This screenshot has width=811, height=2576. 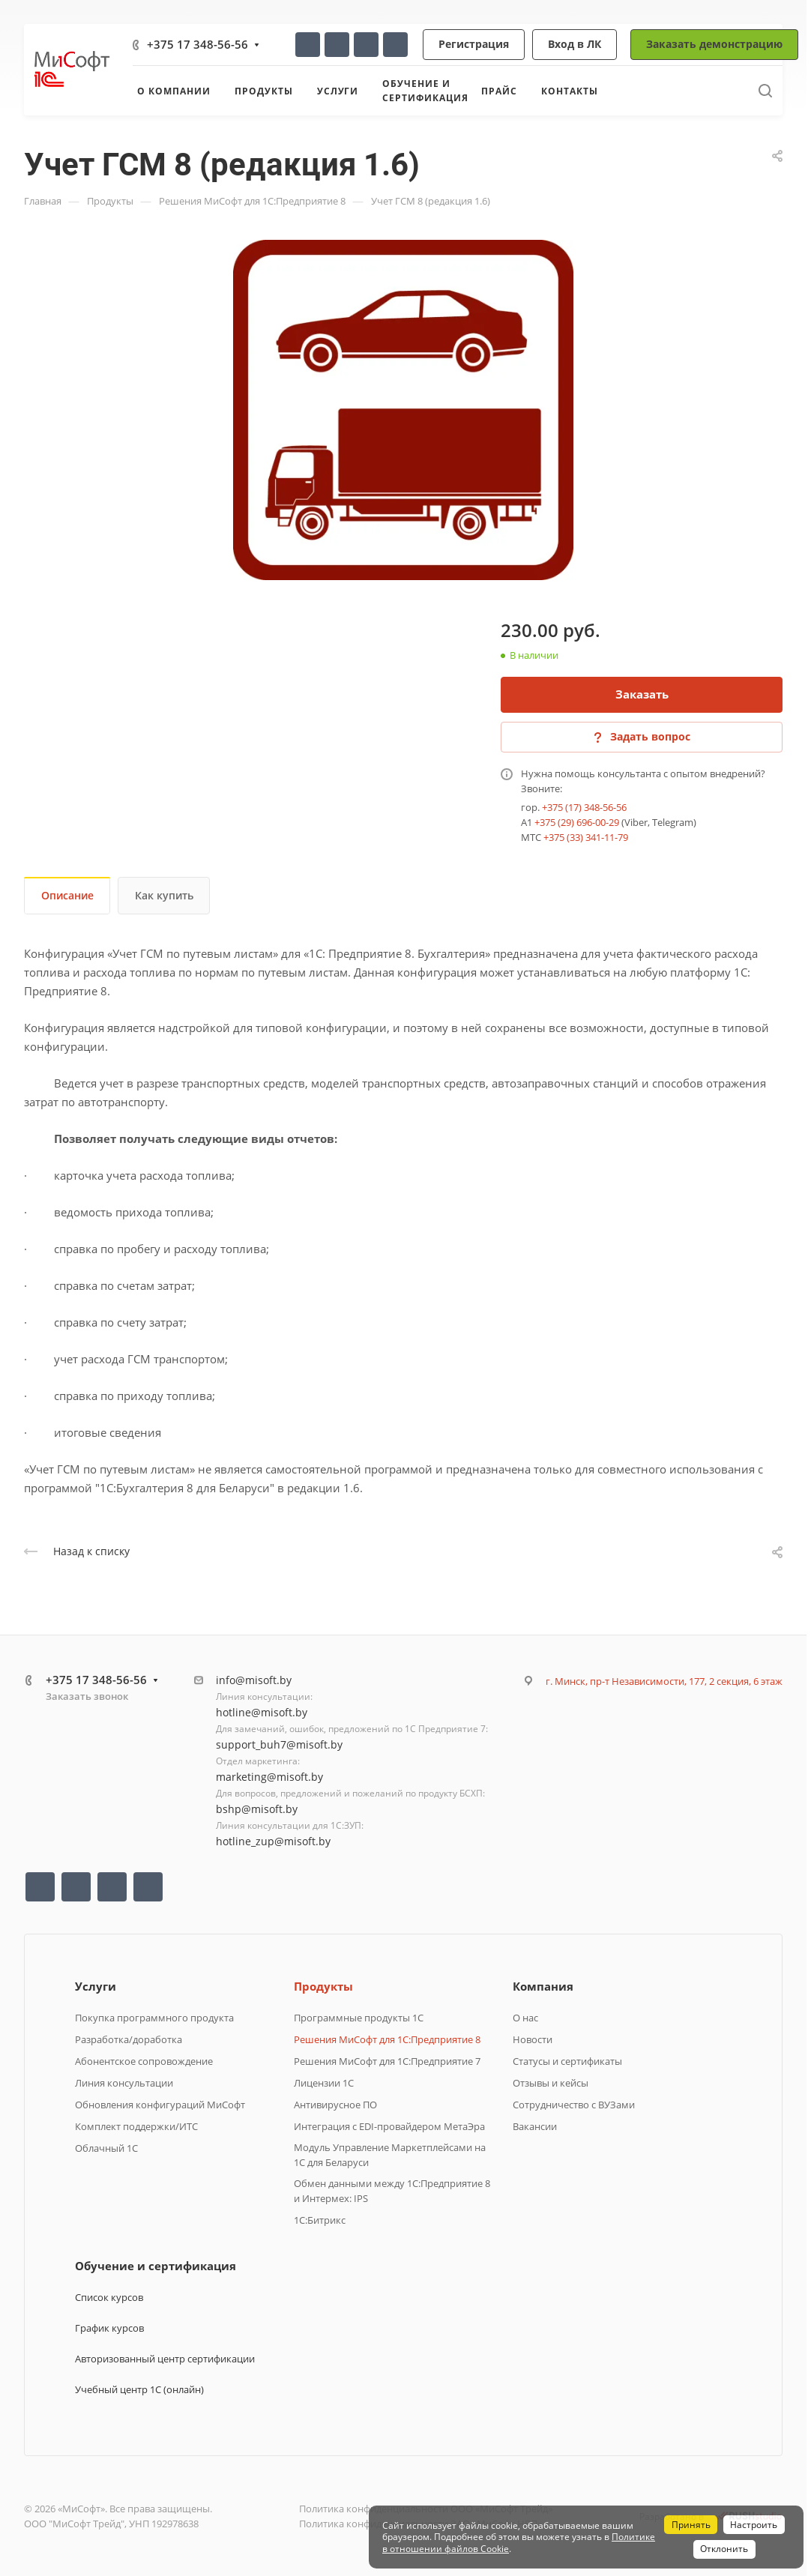 I want to click on Список курсов, so click(x=109, y=2297).